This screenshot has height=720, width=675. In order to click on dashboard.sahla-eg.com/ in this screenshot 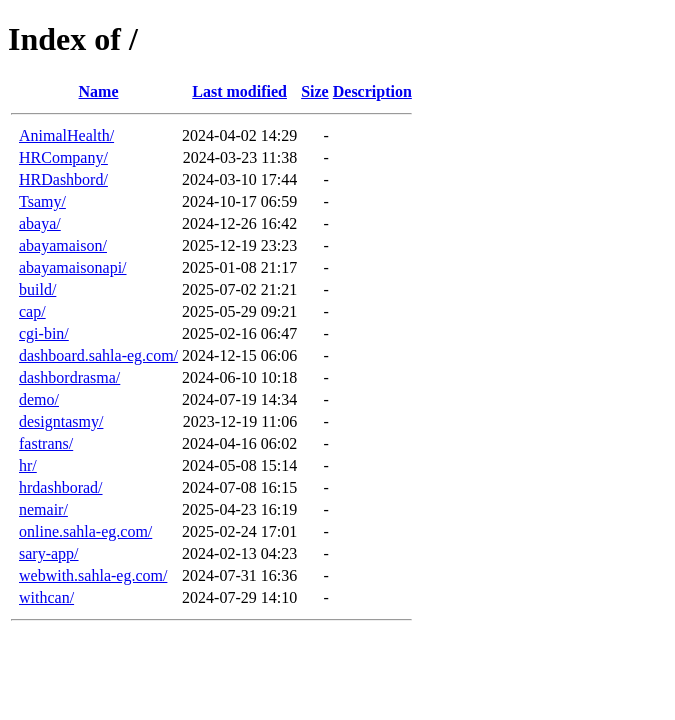, I will do `click(98, 355)`.